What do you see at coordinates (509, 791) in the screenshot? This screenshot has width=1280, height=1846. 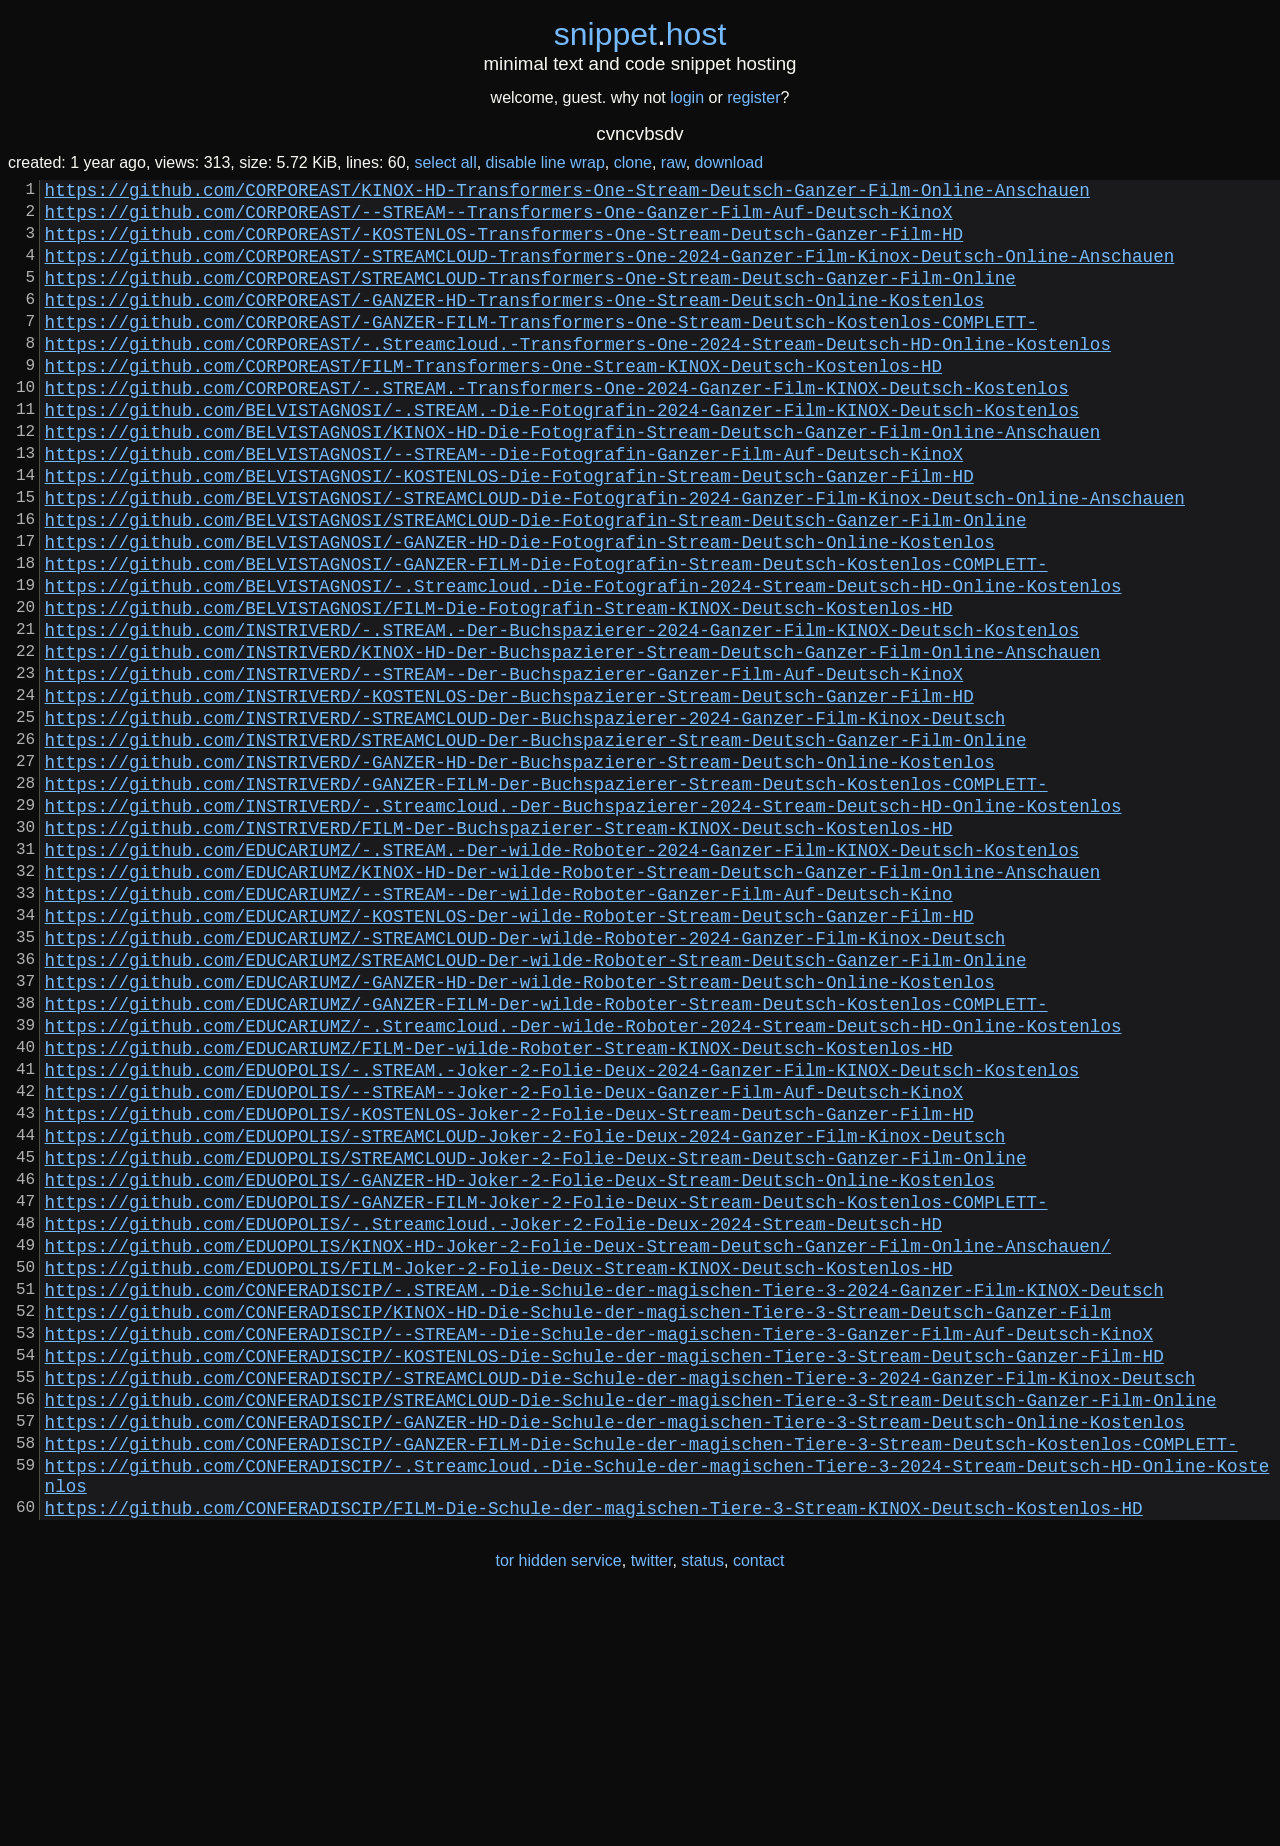 I see `https://github.com/INSTRIVERD/-KOSTENLOS-Der-Buchspazierer-Stream-Deutsch-Ganzer-Film-HD` at bounding box center [509, 791].